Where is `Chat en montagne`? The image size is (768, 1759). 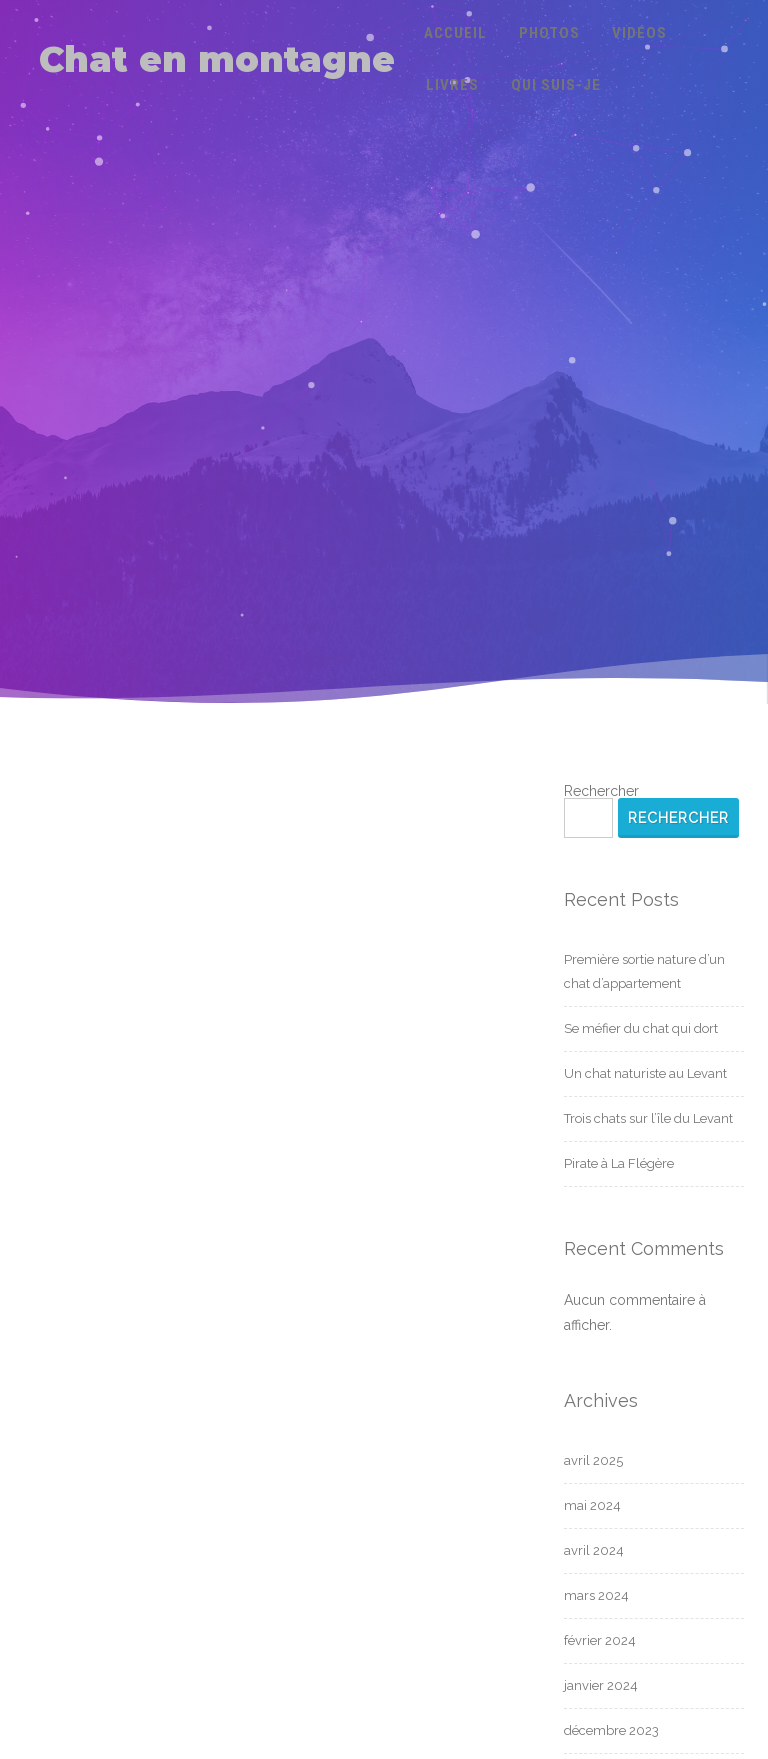 Chat en montagne is located at coordinates (217, 59).